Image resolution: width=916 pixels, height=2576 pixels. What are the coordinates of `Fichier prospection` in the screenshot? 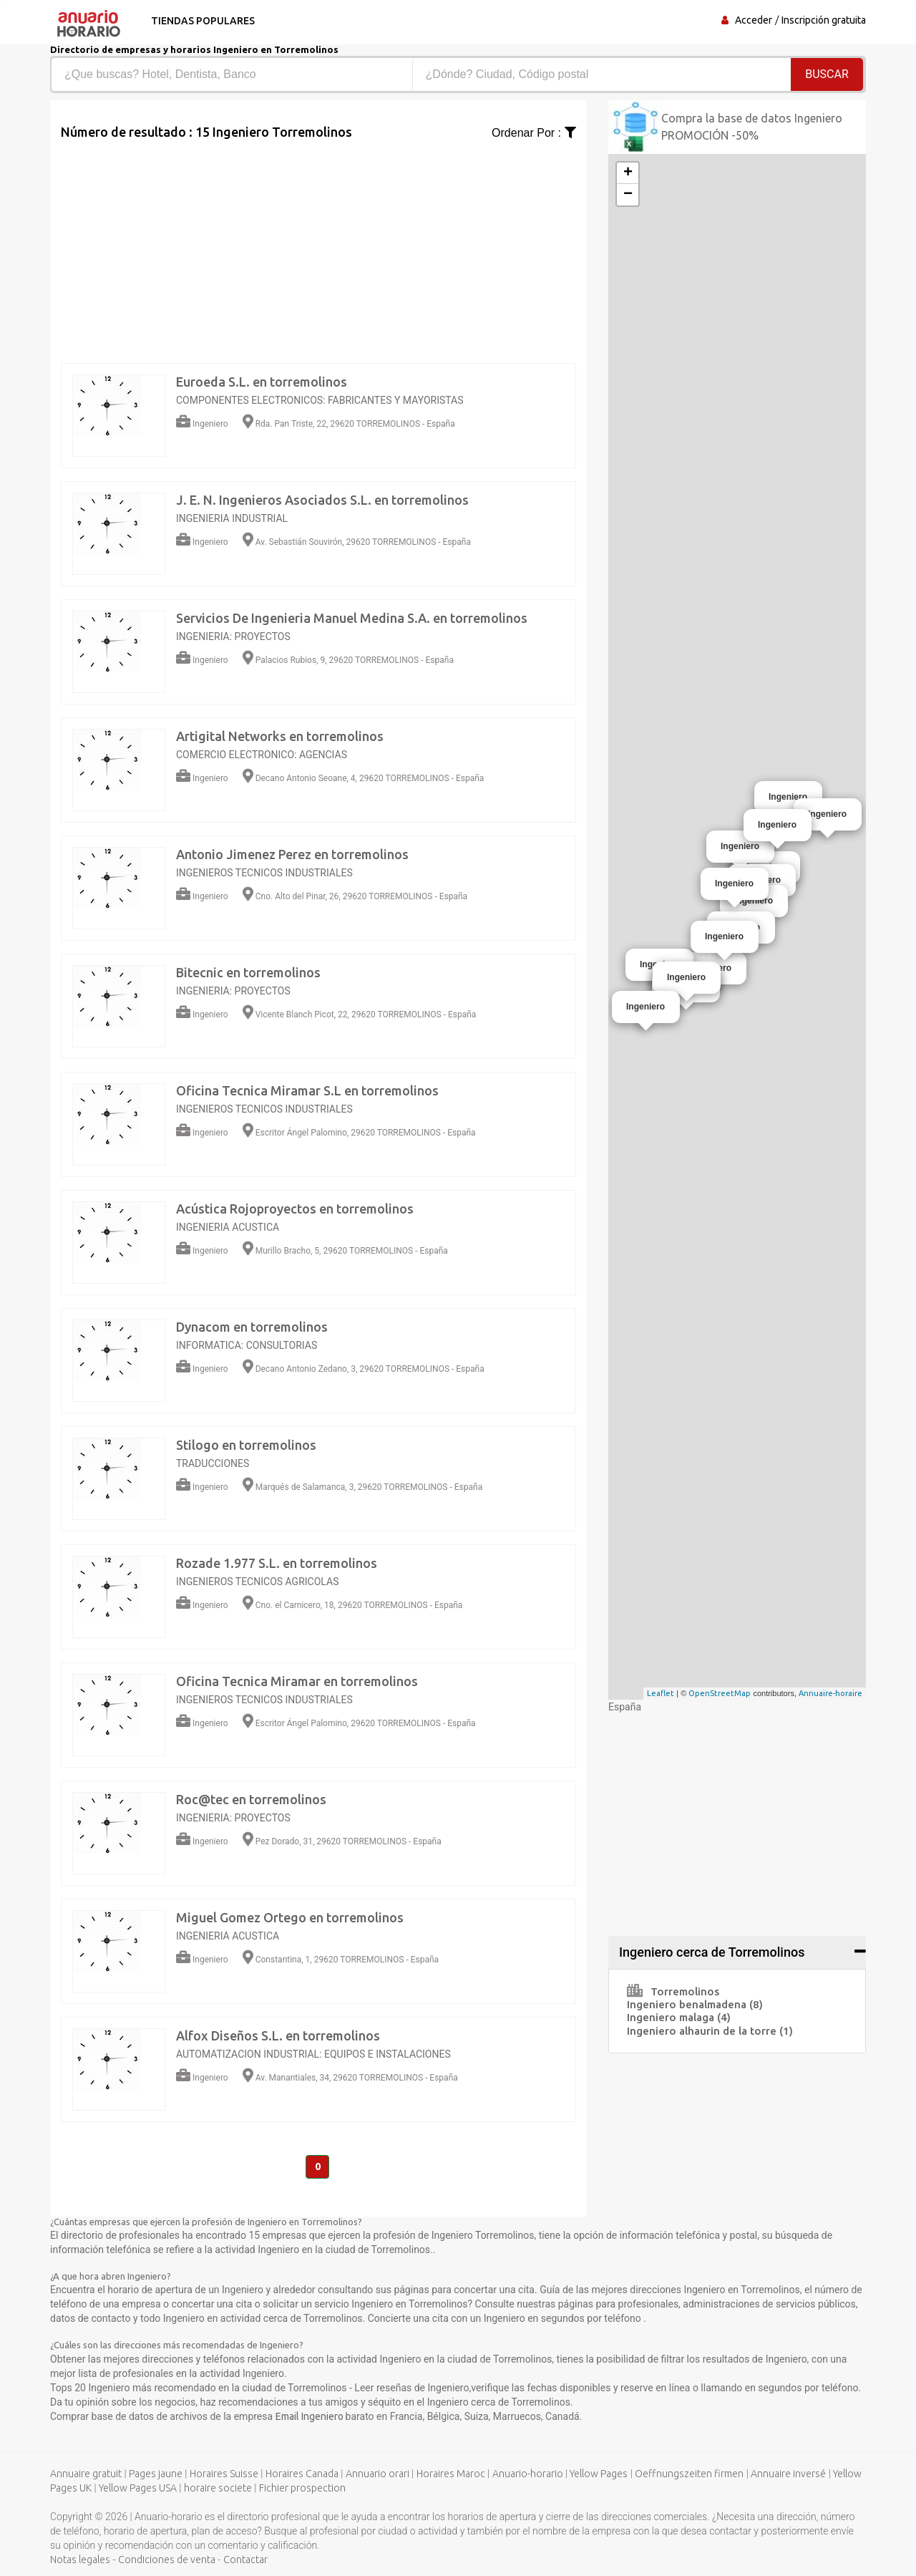 It's located at (302, 2488).